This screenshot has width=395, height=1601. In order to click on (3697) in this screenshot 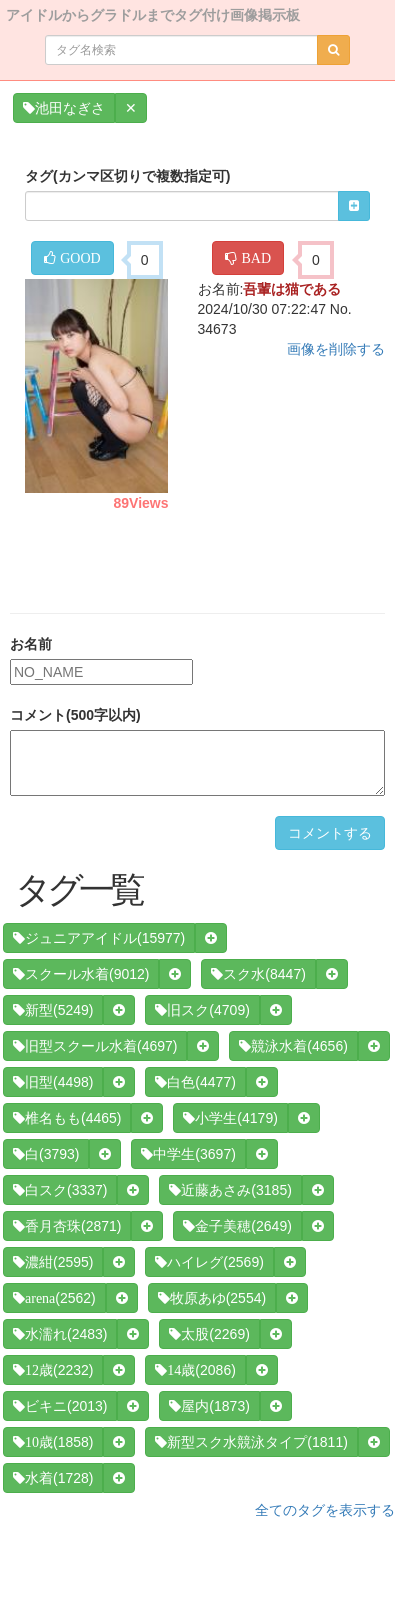, I will do `click(188, 1154)`.